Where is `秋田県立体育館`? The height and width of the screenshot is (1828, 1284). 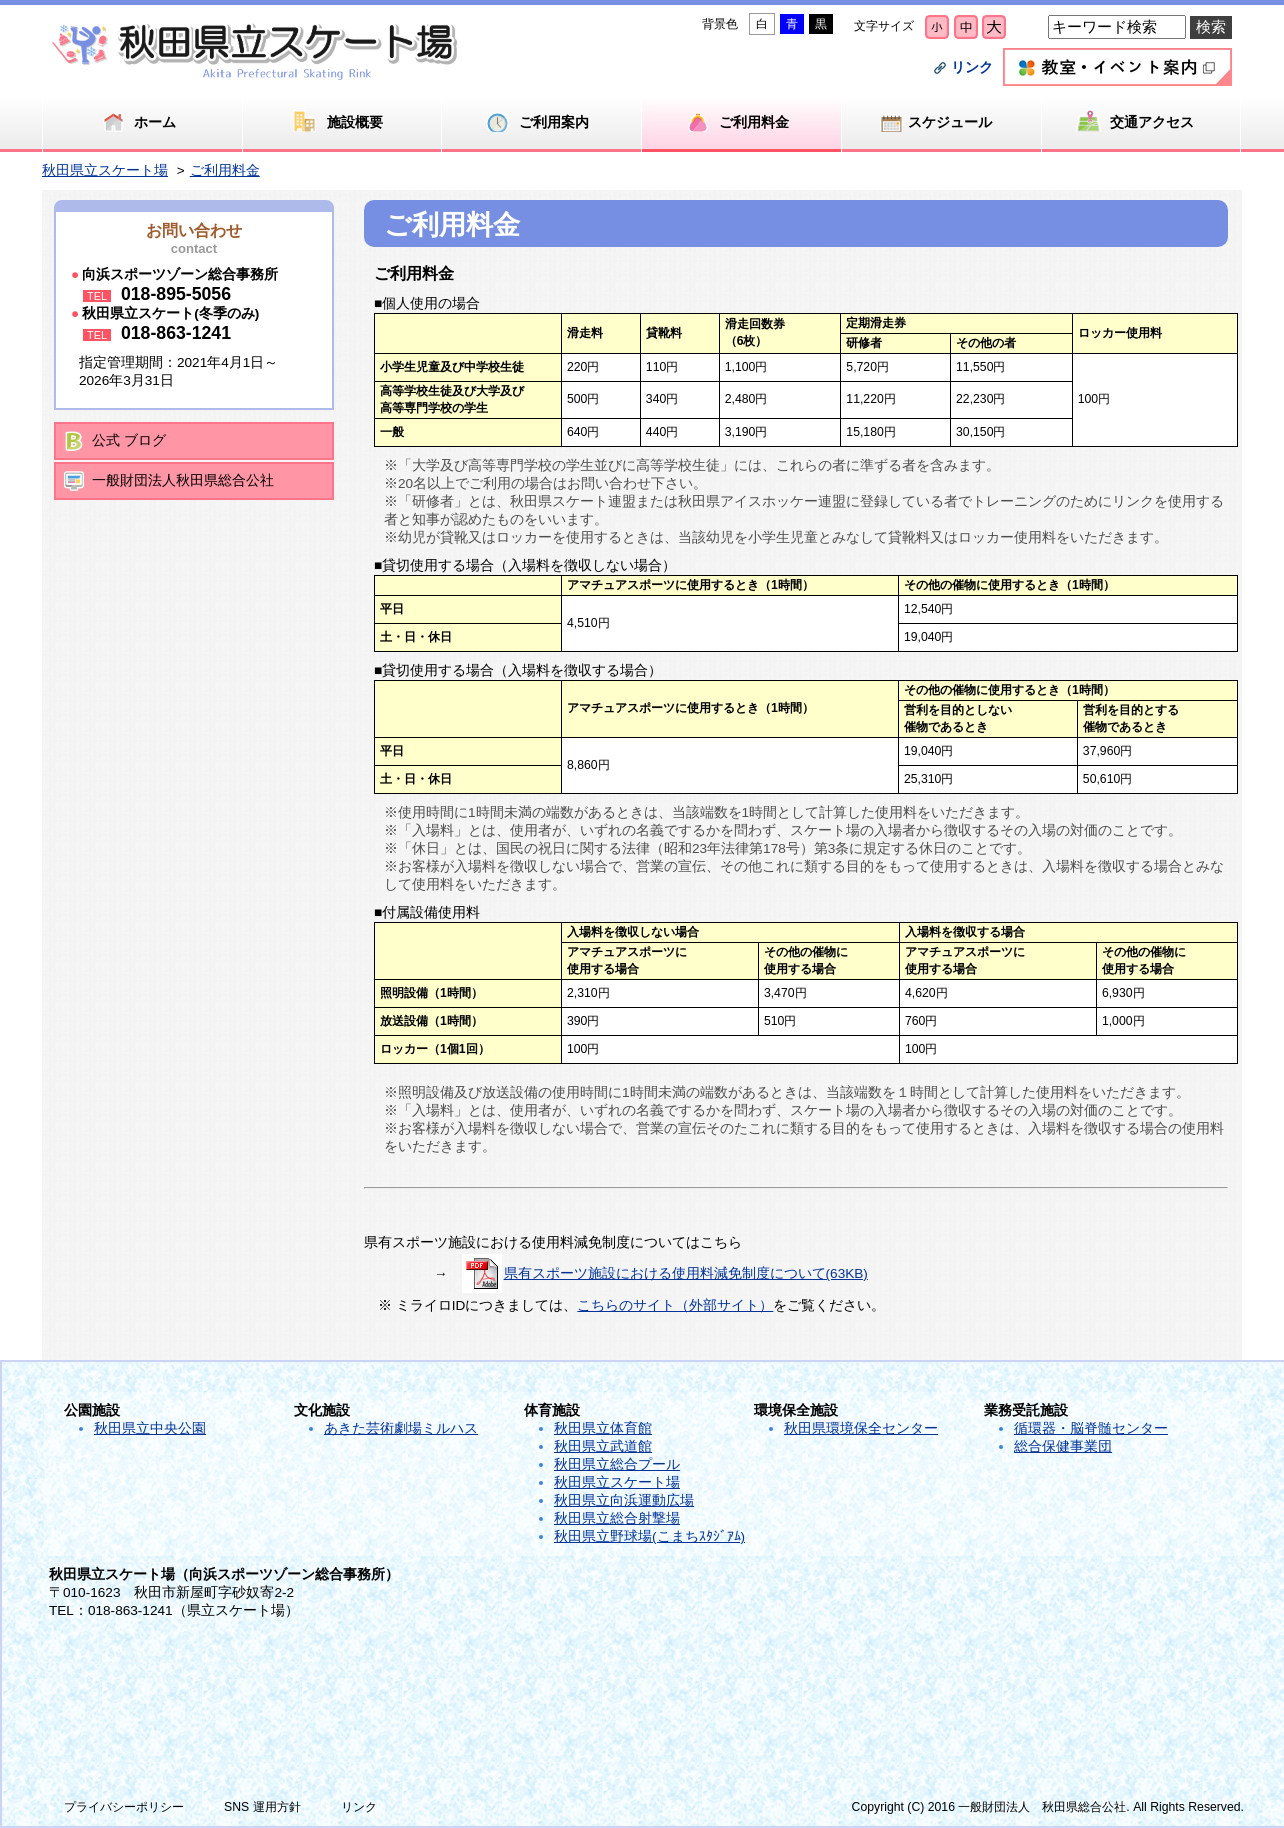
秋田県立体育館 is located at coordinates (603, 1428).